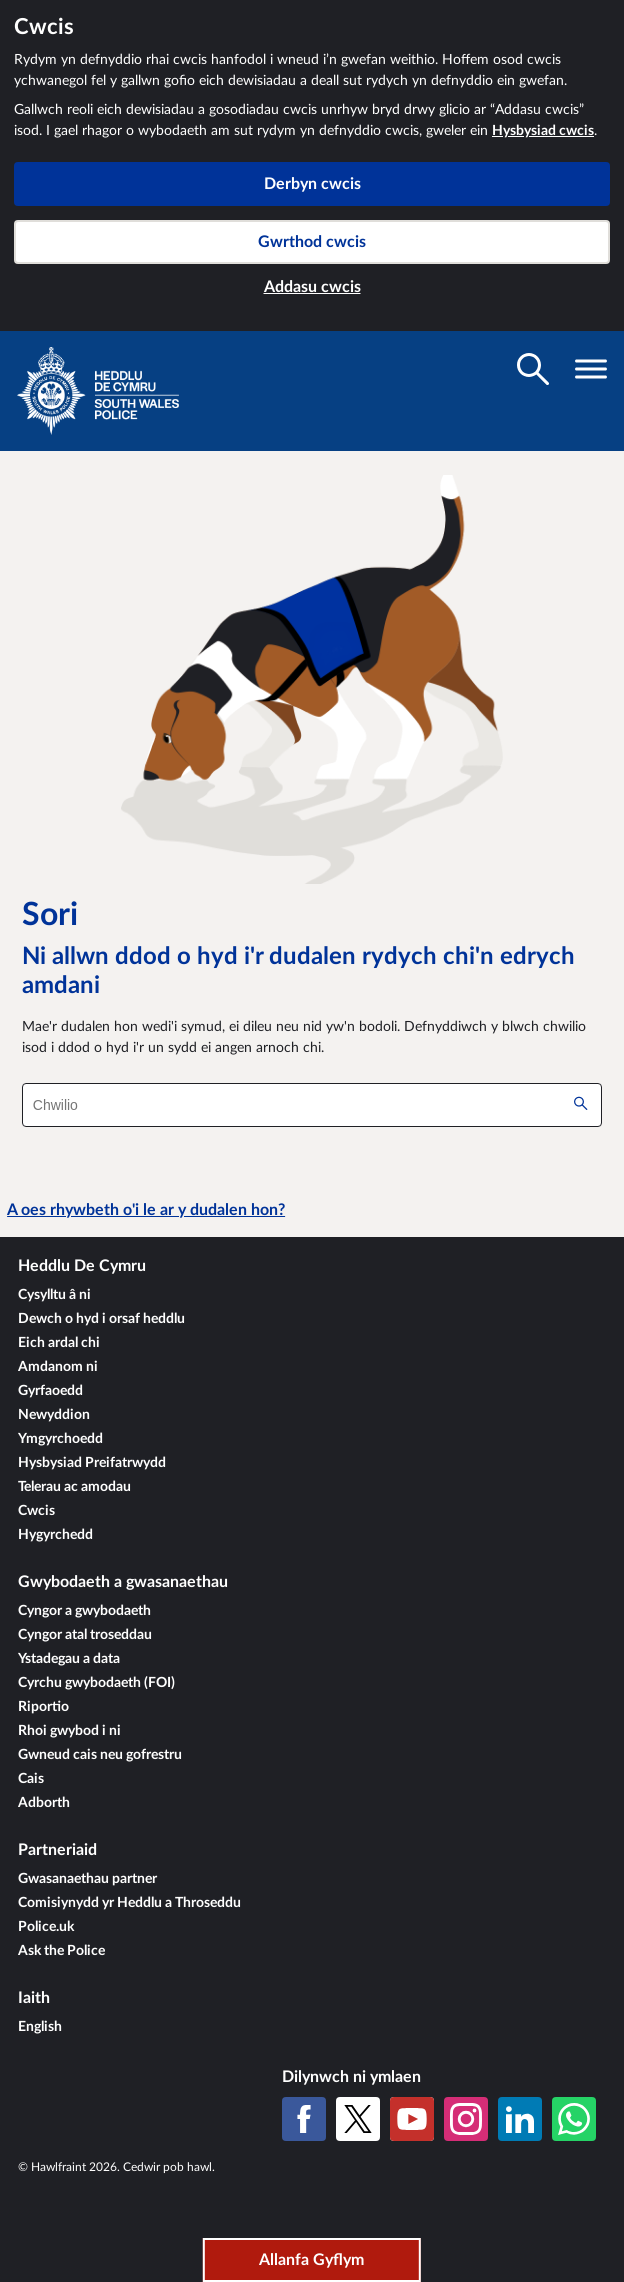  I want to click on Cwcis, so click(36, 1511).